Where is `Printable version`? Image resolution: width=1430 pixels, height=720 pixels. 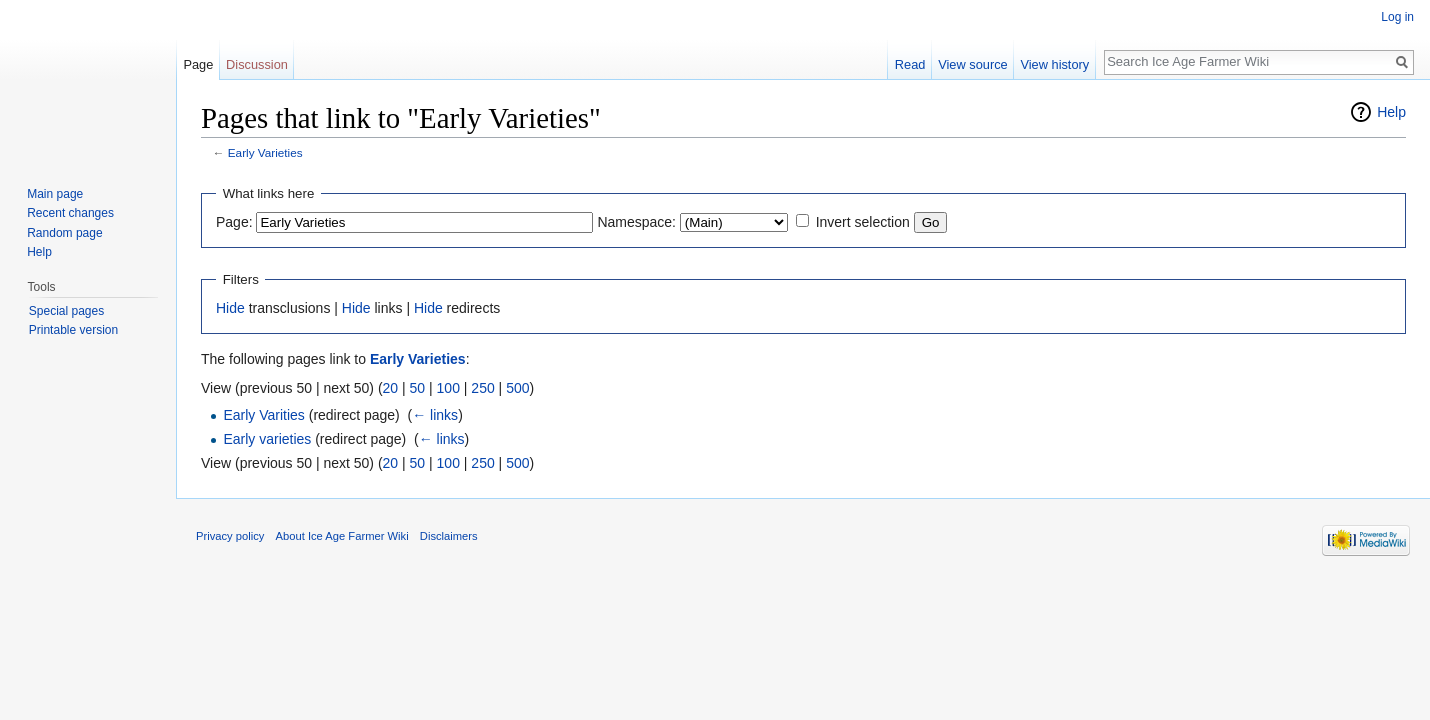 Printable version is located at coordinates (73, 330).